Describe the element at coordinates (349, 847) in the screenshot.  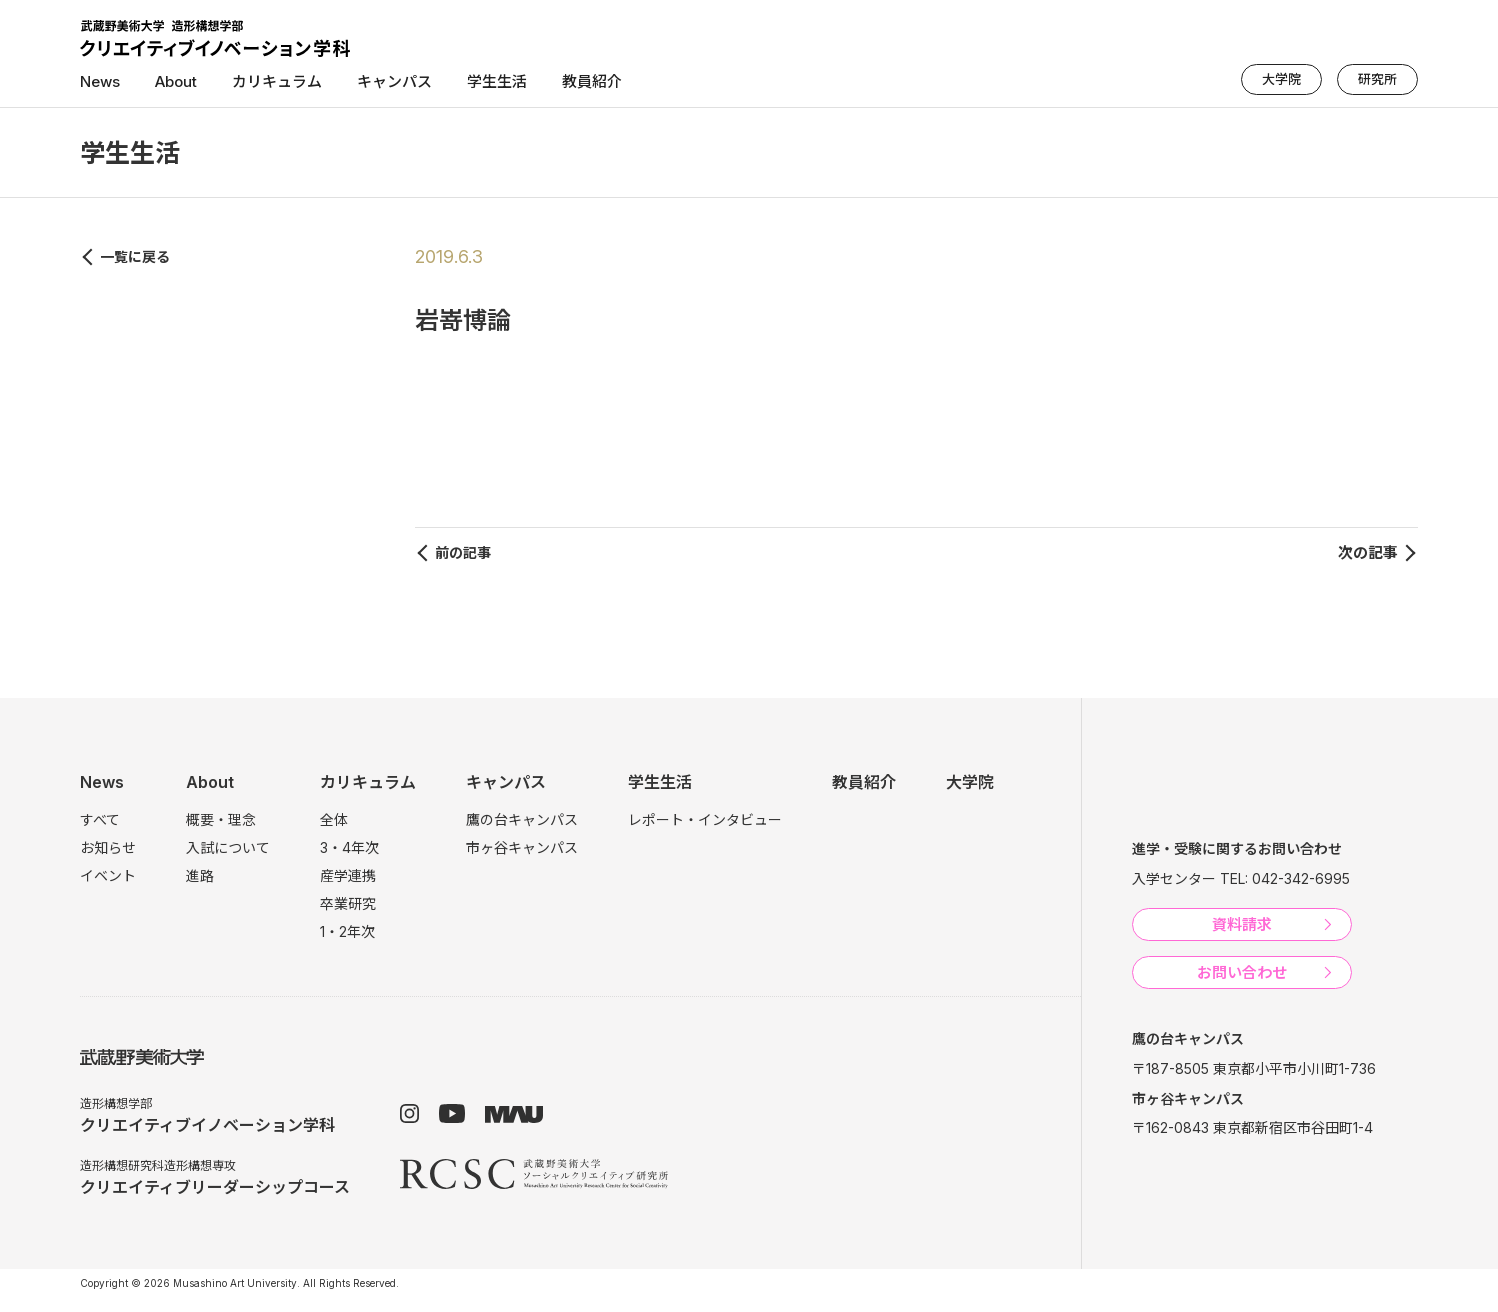
I see `3・4年次` at that location.